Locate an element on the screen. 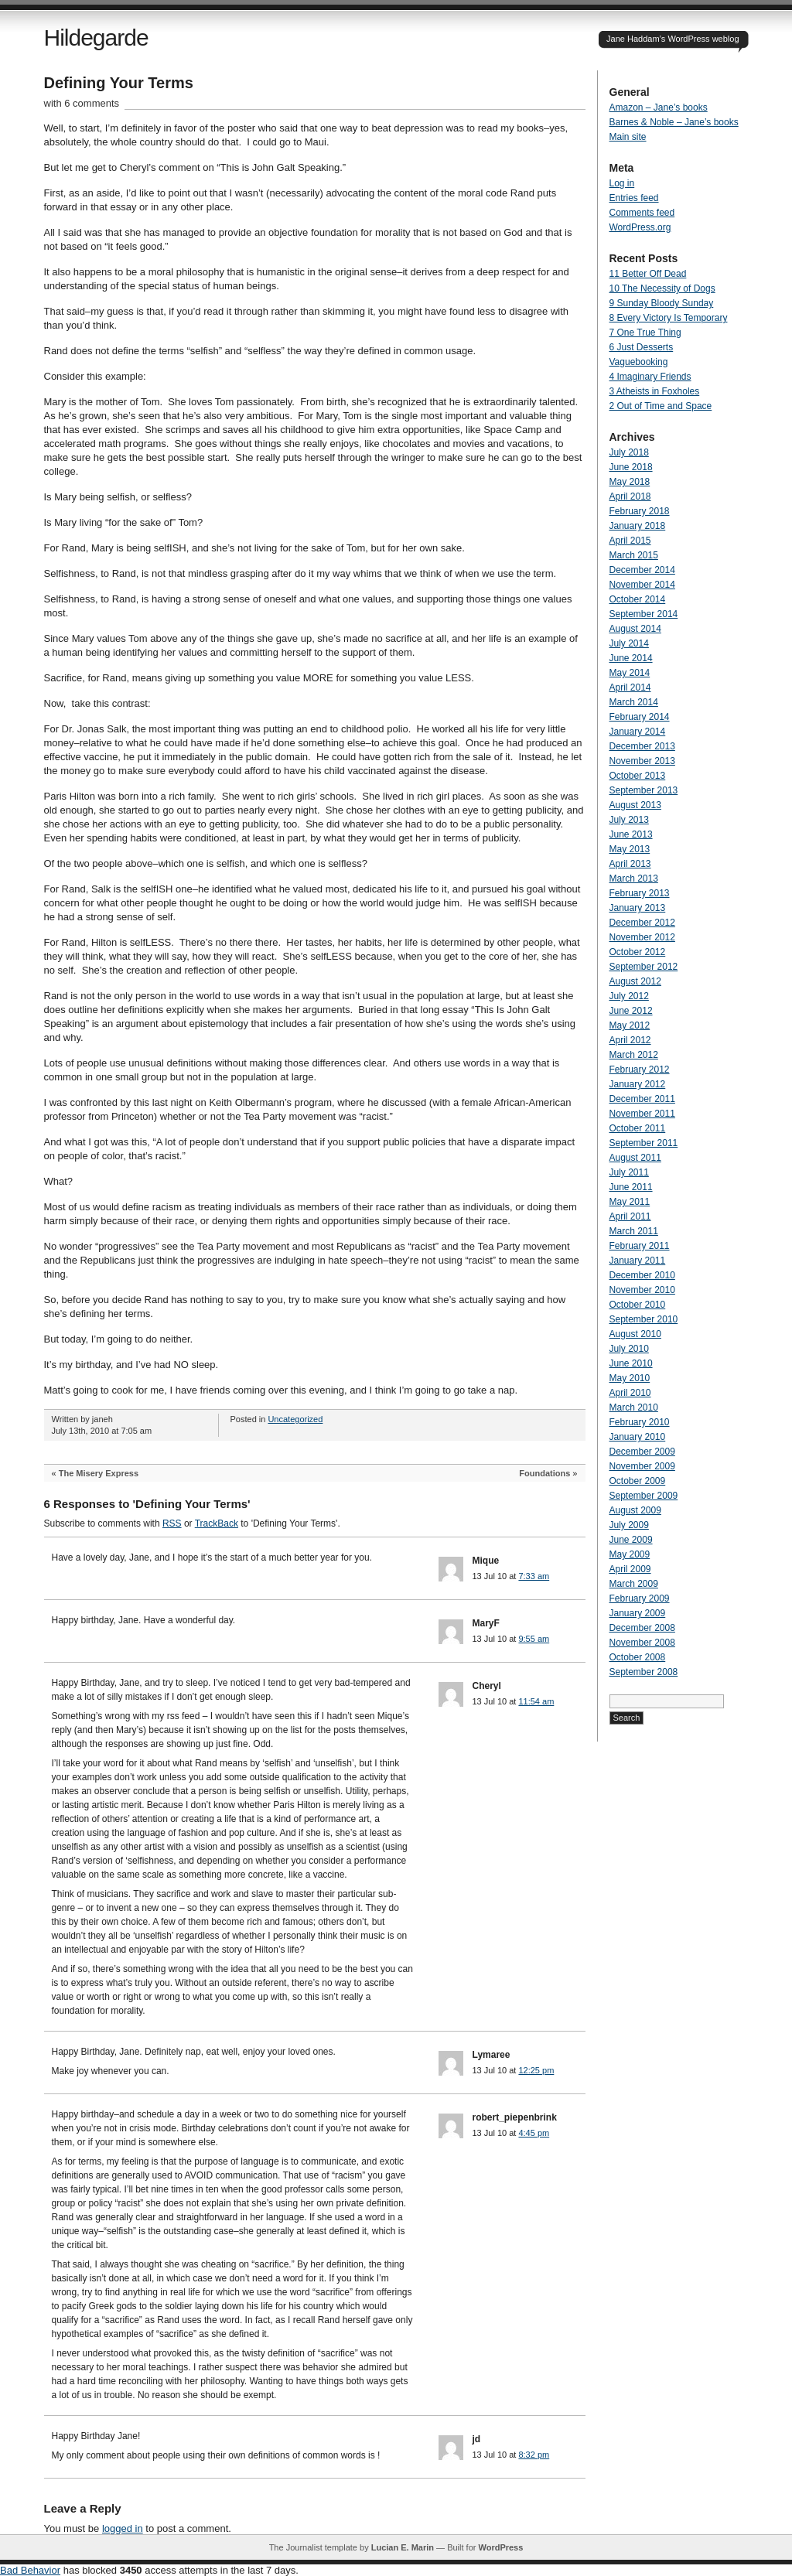 This screenshot has height=2576, width=792. October 2013 is located at coordinates (637, 775).